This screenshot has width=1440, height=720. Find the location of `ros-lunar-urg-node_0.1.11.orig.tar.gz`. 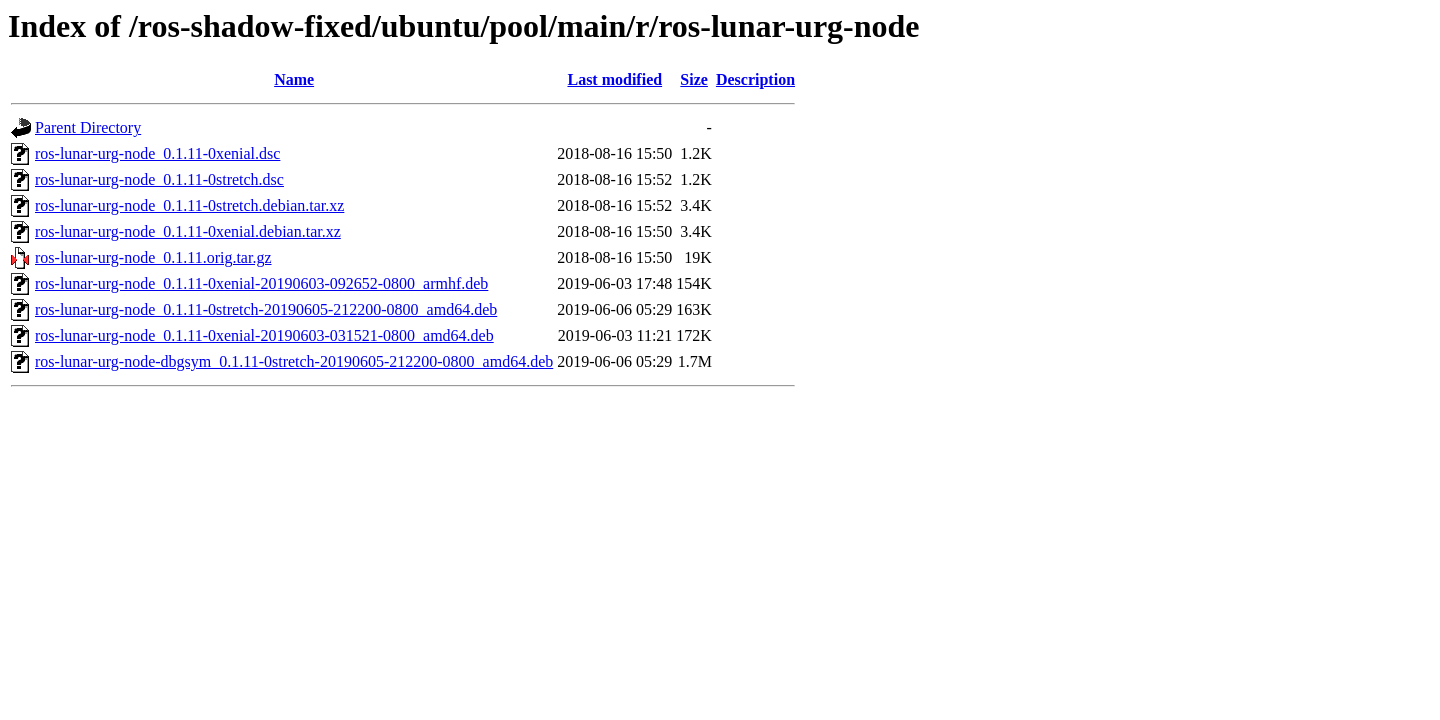

ros-lunar-urg-node_0.1.11.orig.tar.gz is located at coordinates (153, 257).